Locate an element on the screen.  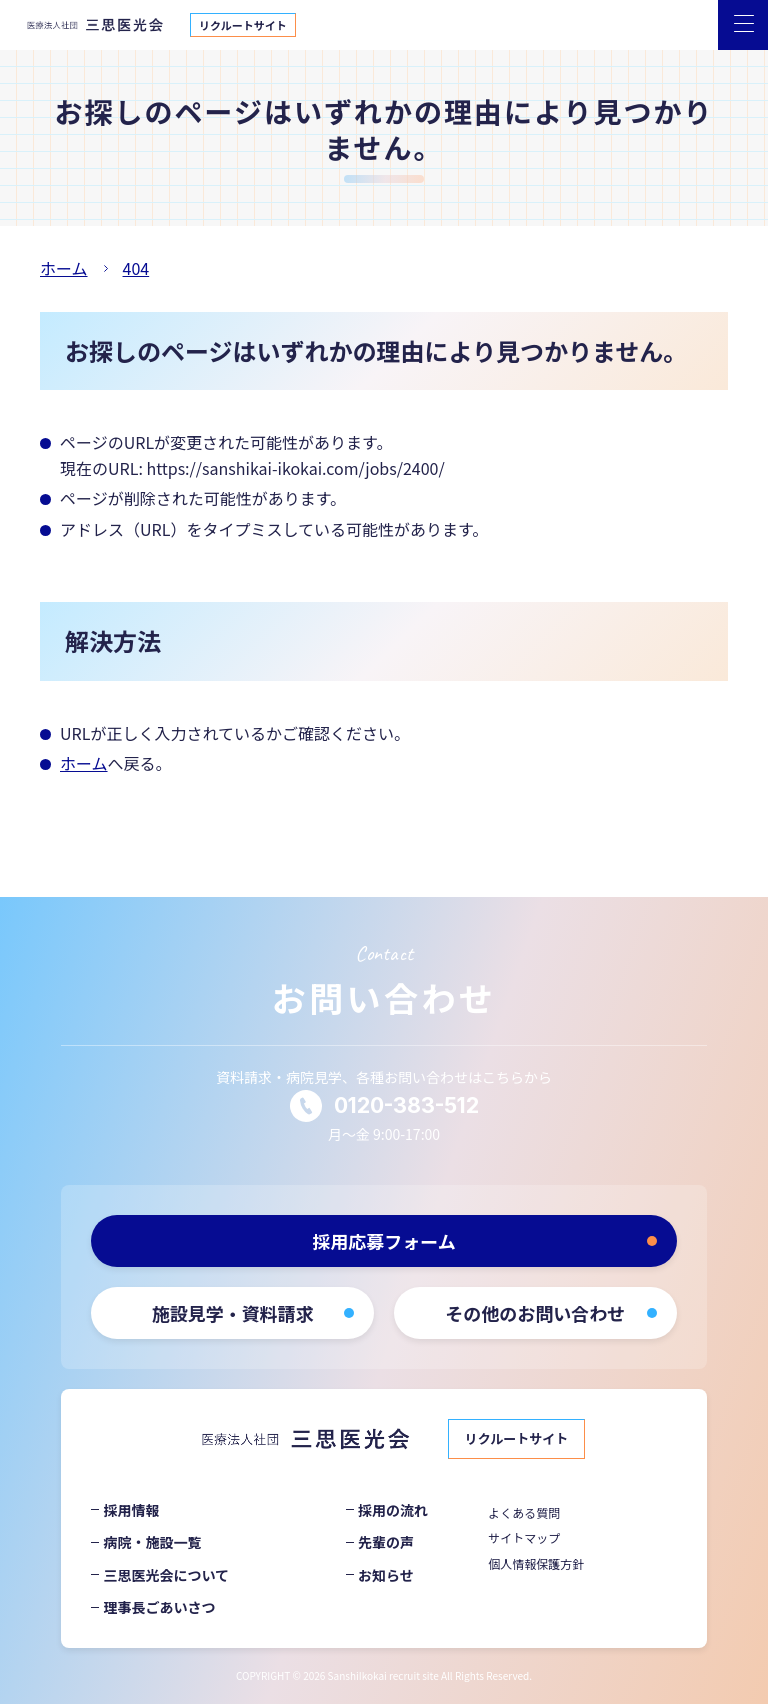
採用応募フォーム is located at coordinates (383, 1241).